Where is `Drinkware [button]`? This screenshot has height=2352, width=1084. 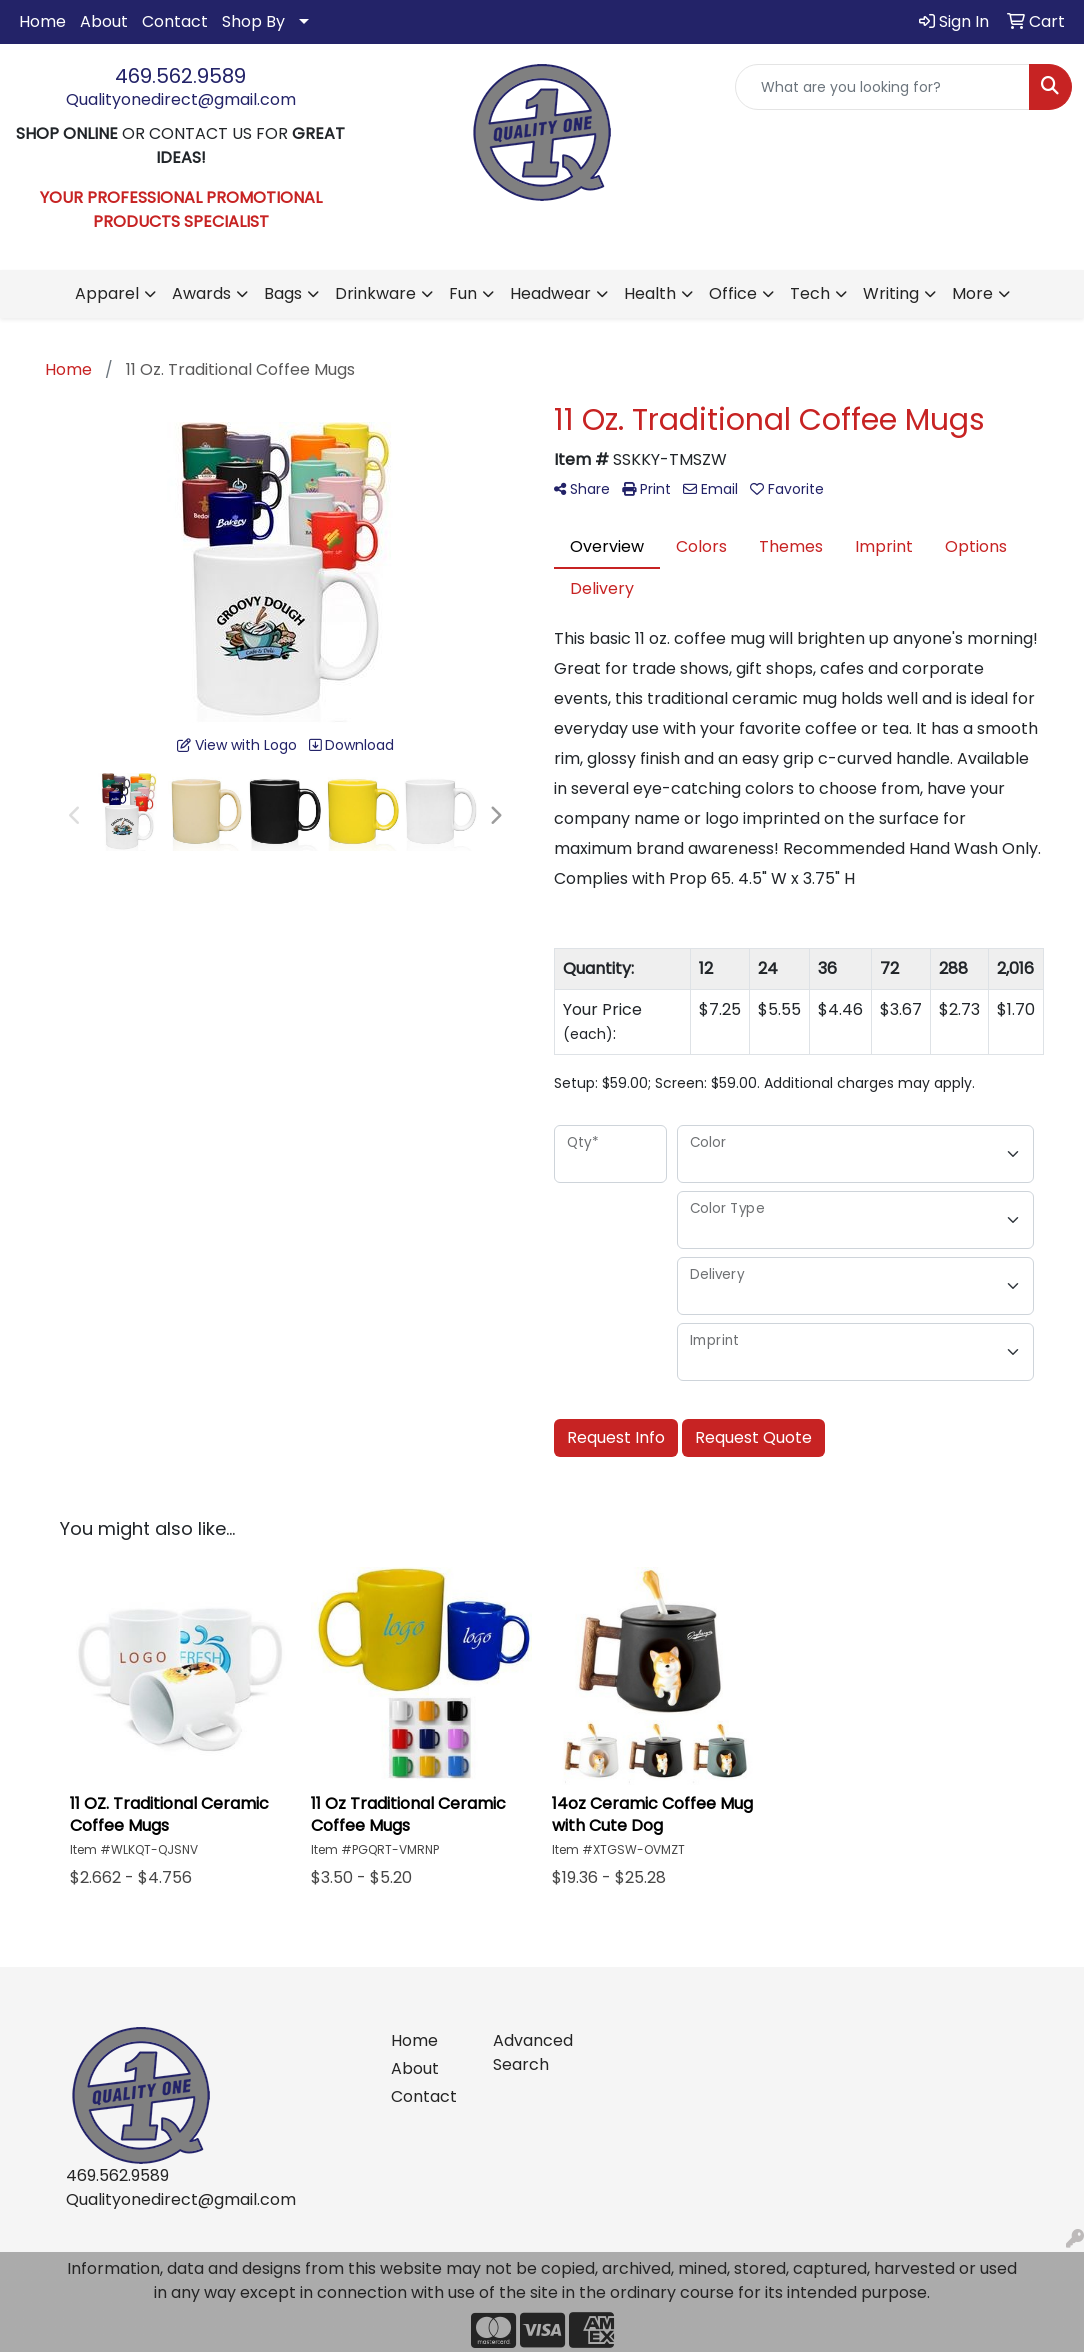
Drinkware [button] is located at coordinates (375, 293).